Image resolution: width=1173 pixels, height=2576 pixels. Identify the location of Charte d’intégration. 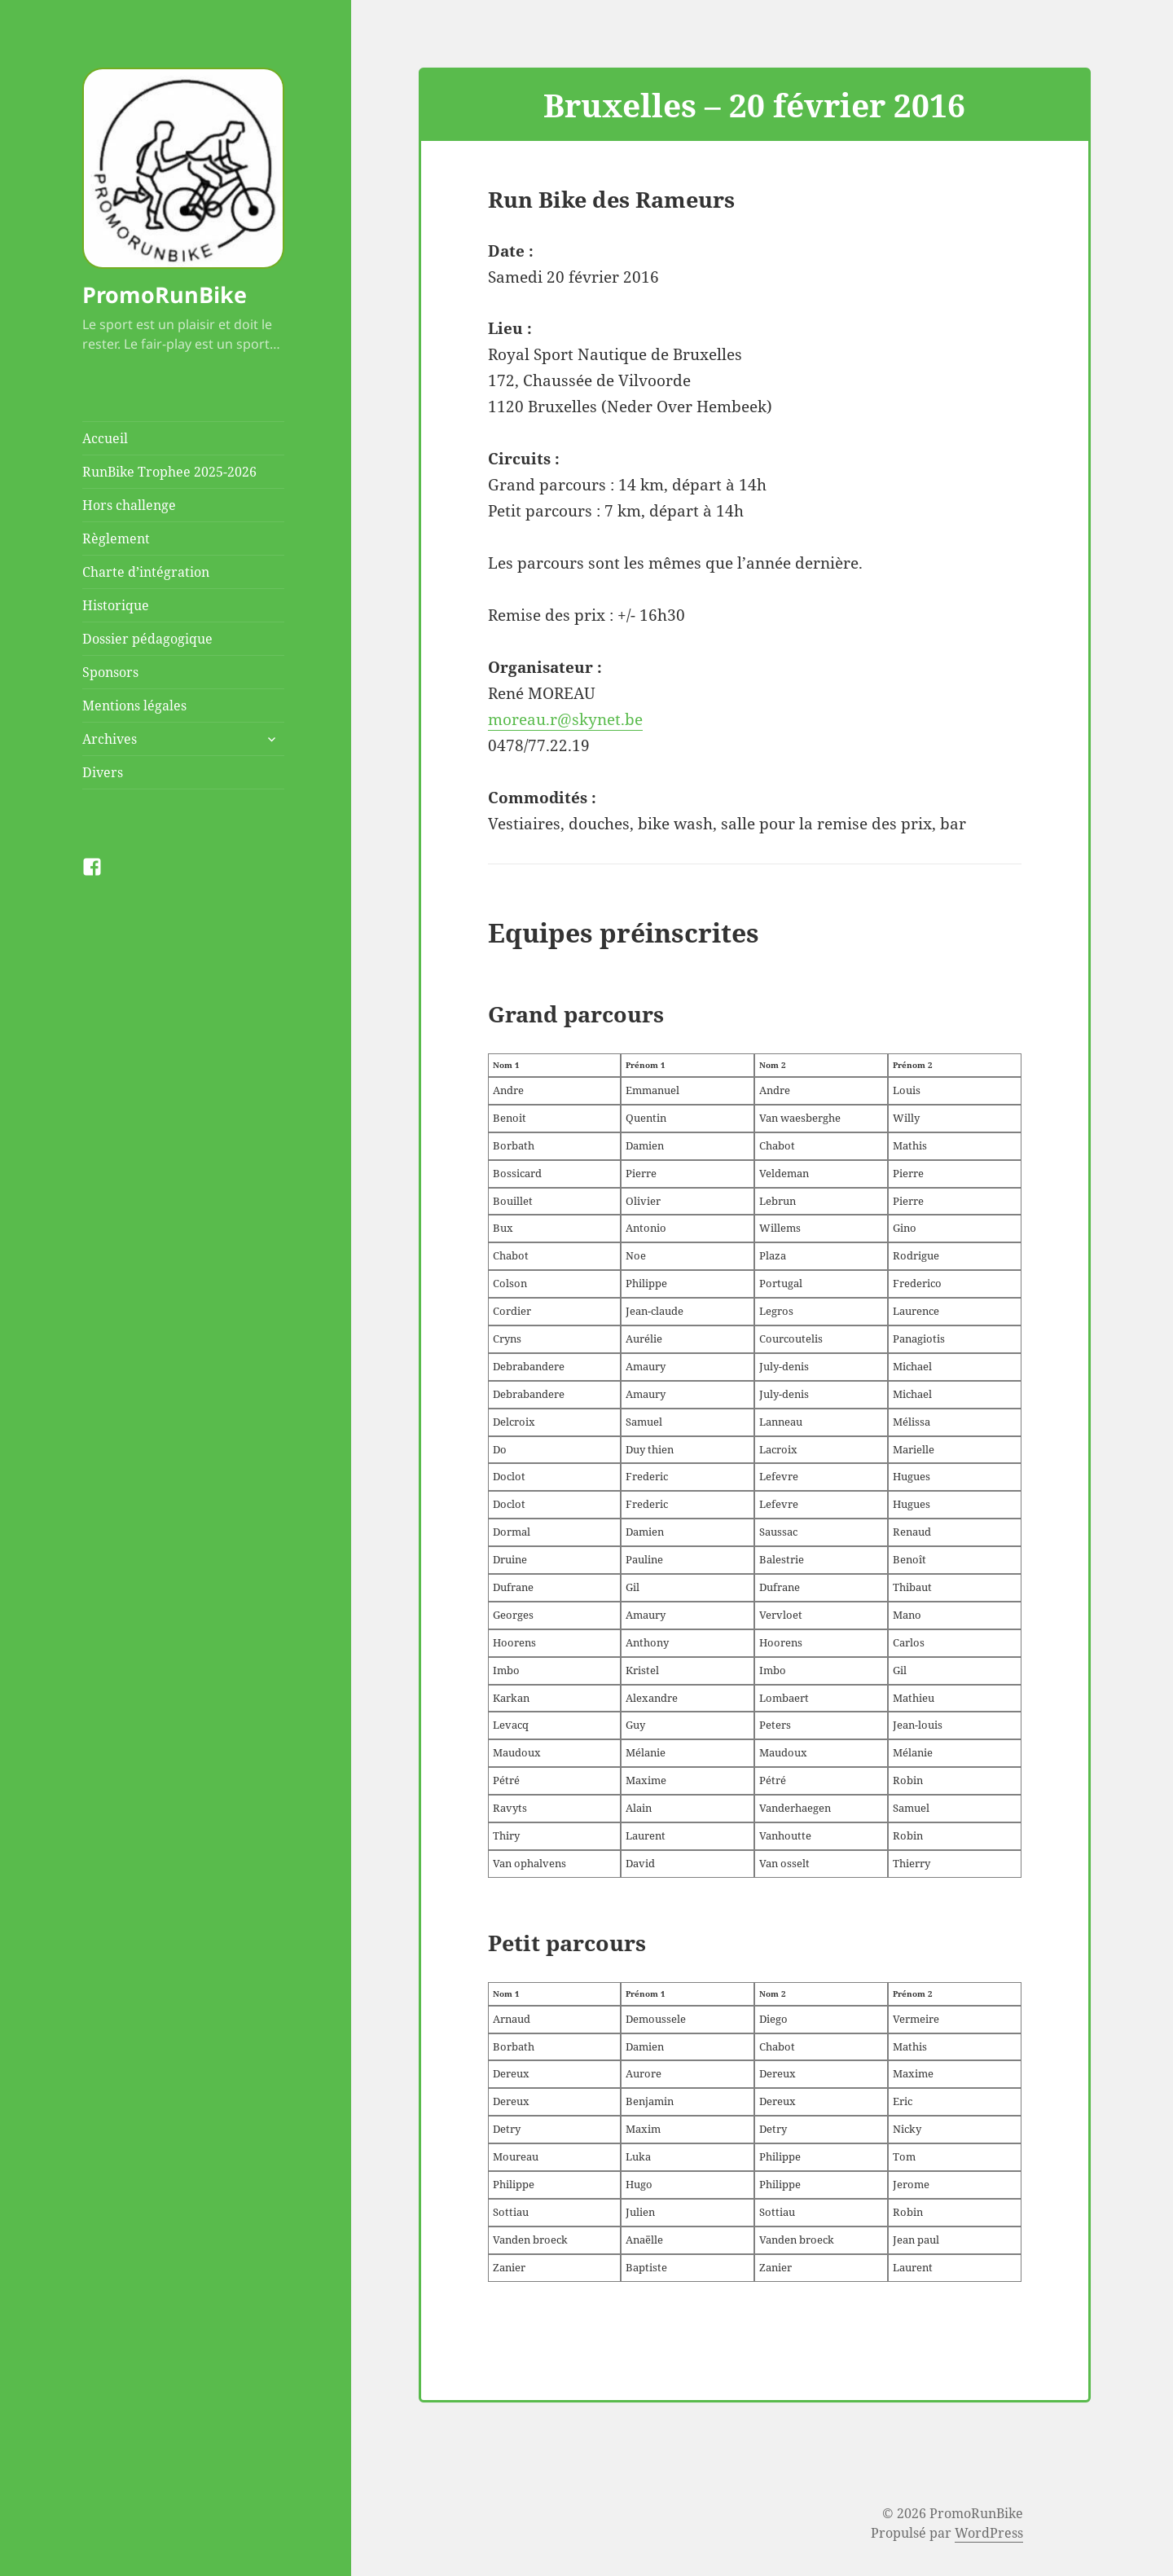
(145, 572).